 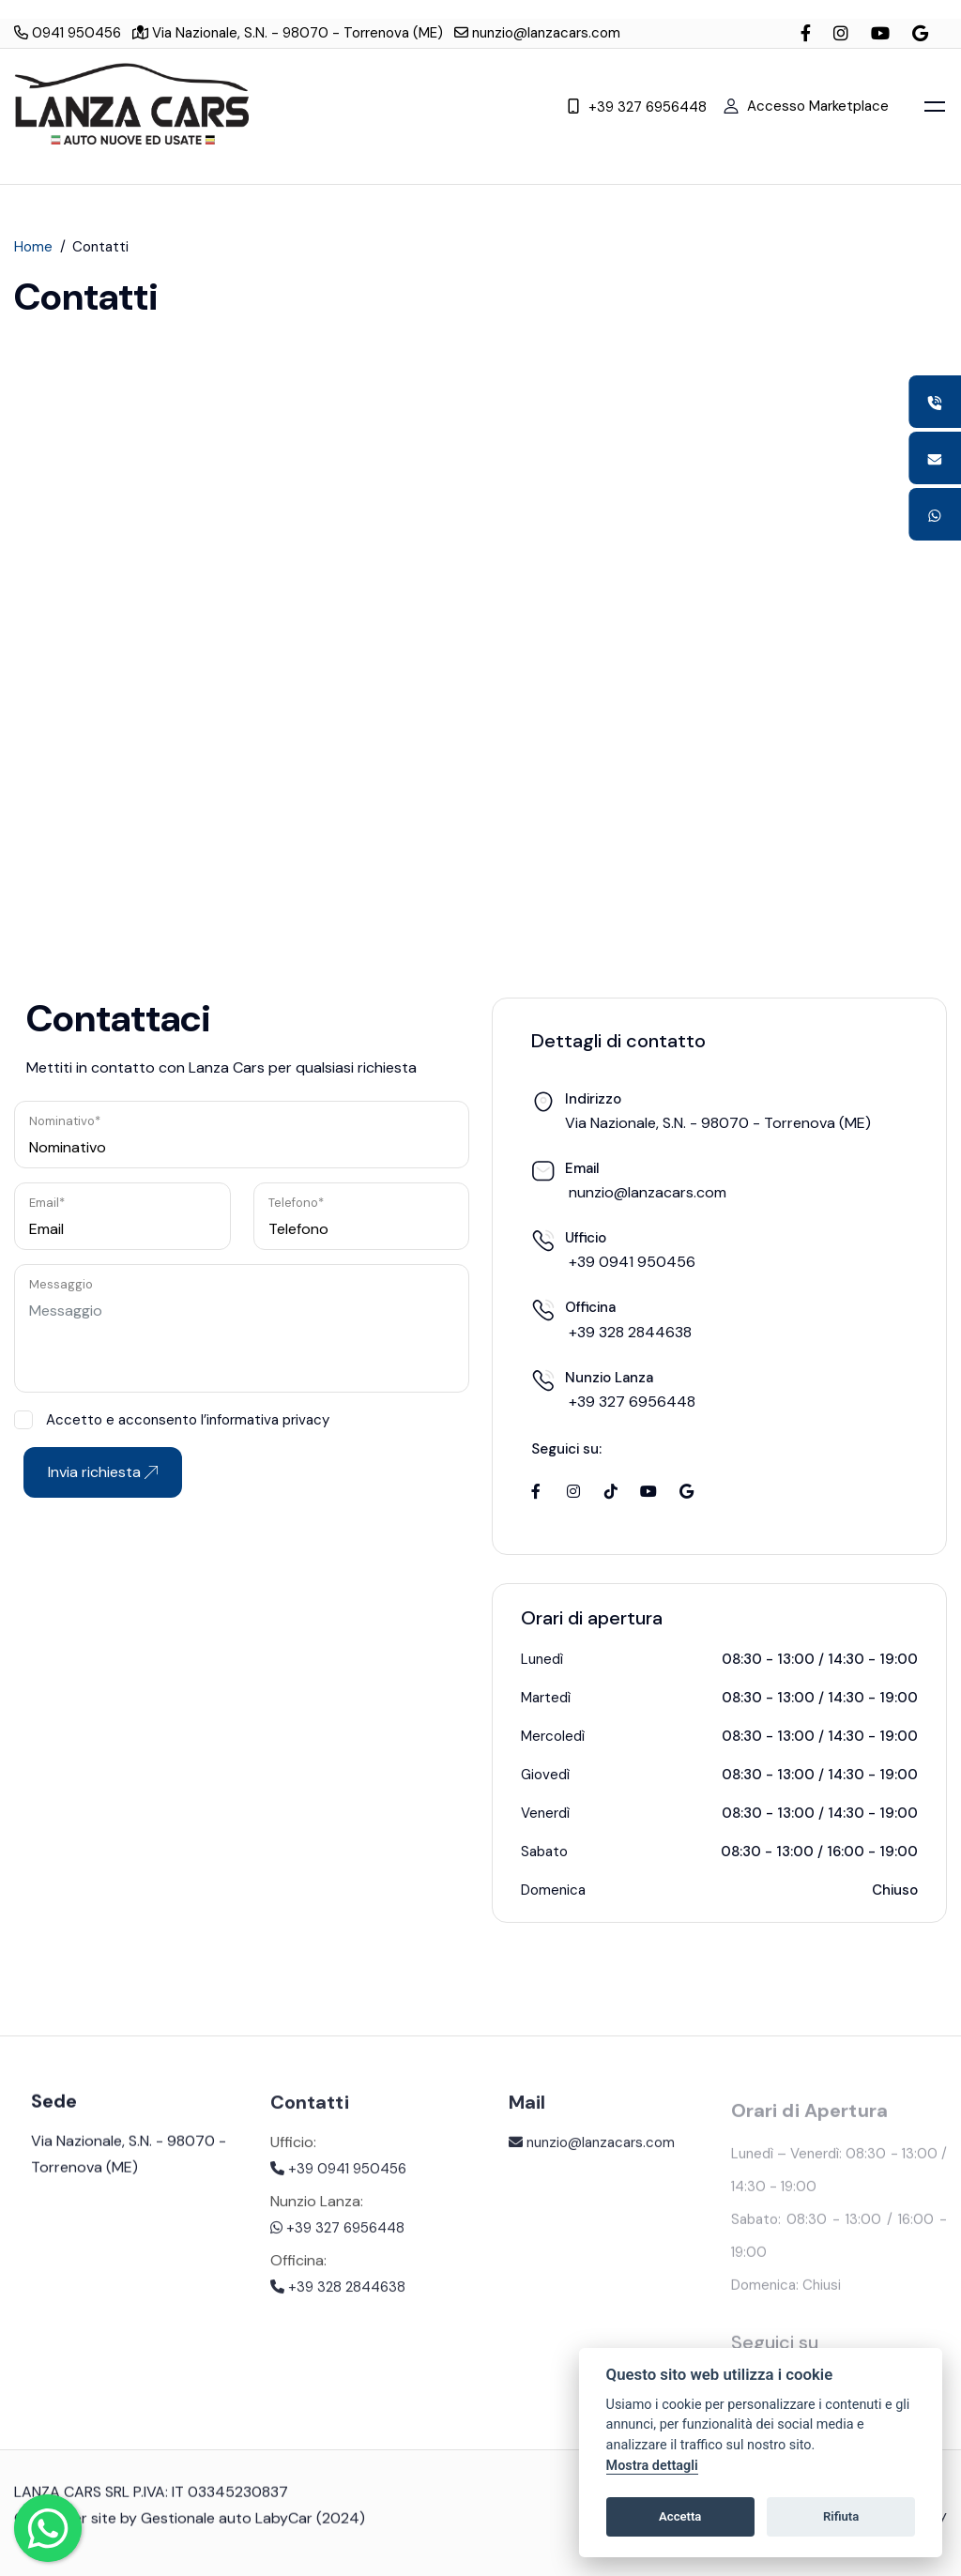 What do you see at coordinates (61, 1284) in the screenshot?
I see `Messaggio` at bounding box center [61, 1284].